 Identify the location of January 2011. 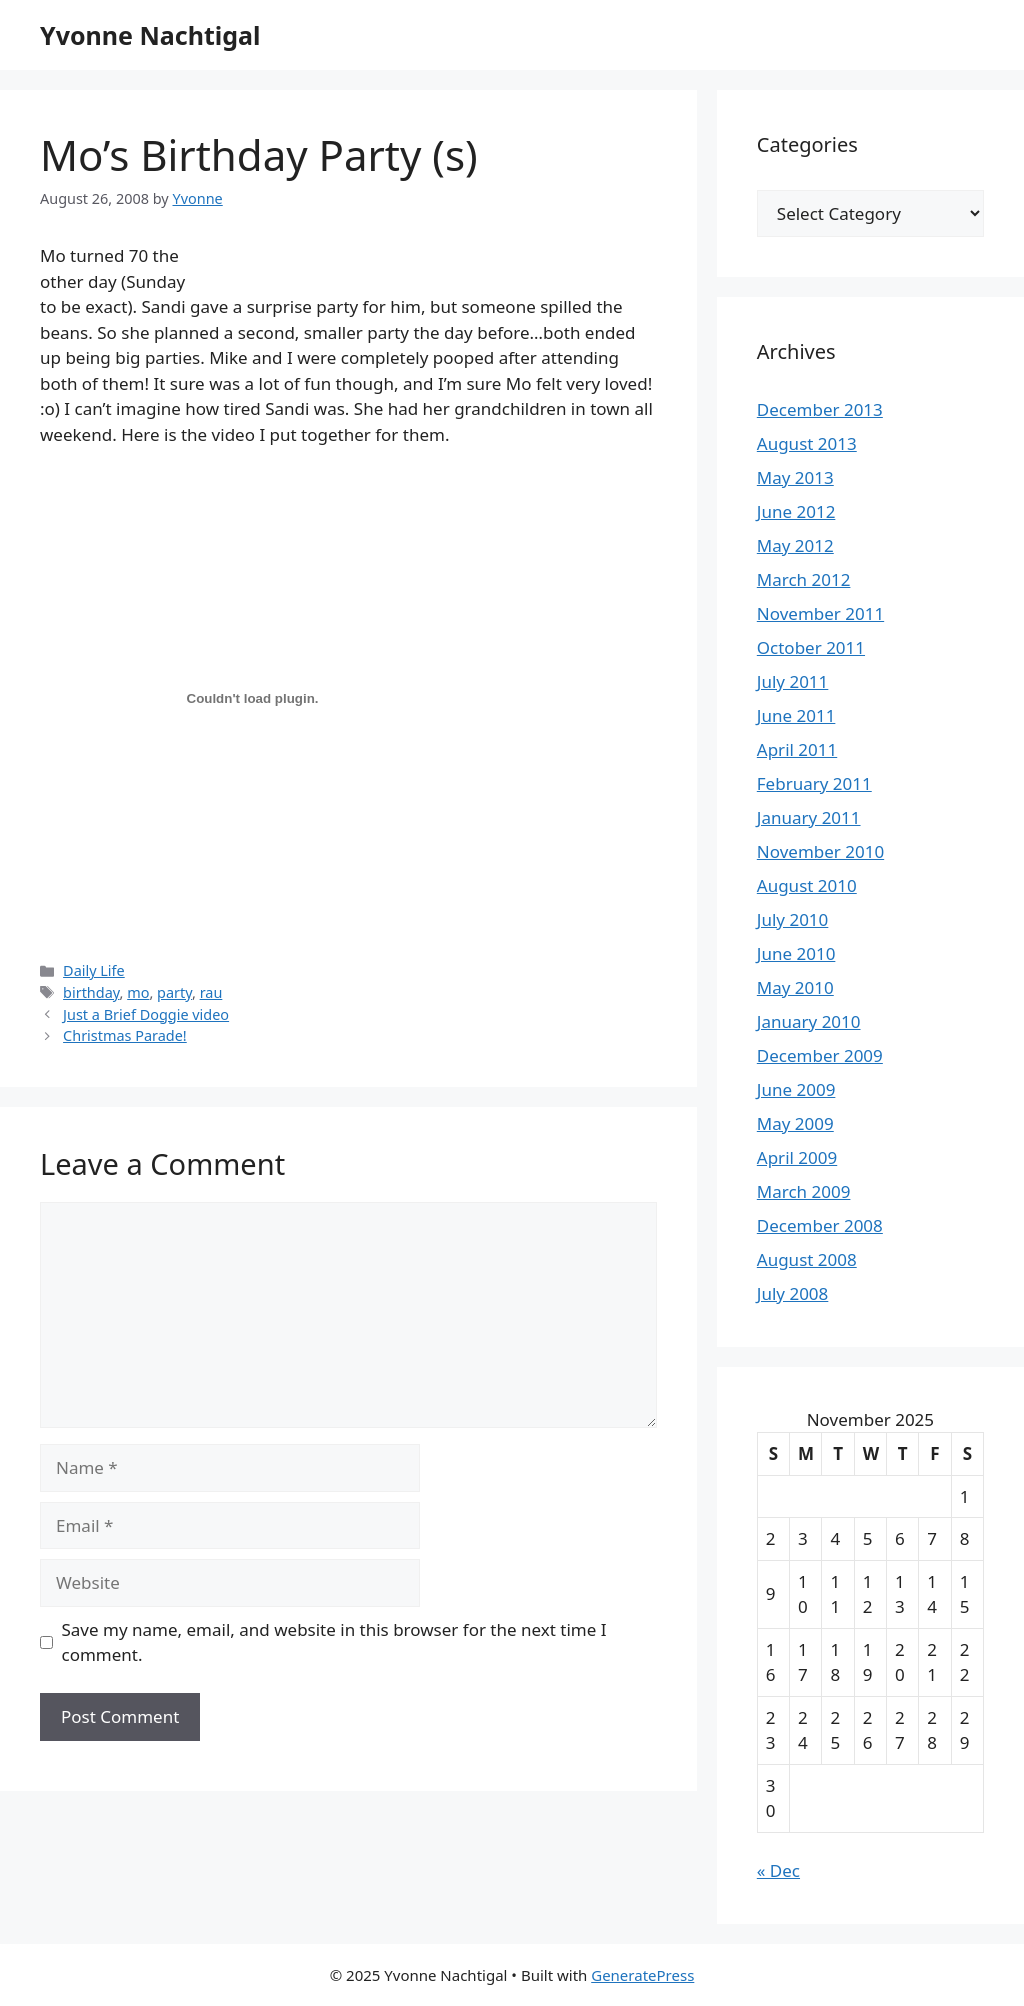
(809, 817).